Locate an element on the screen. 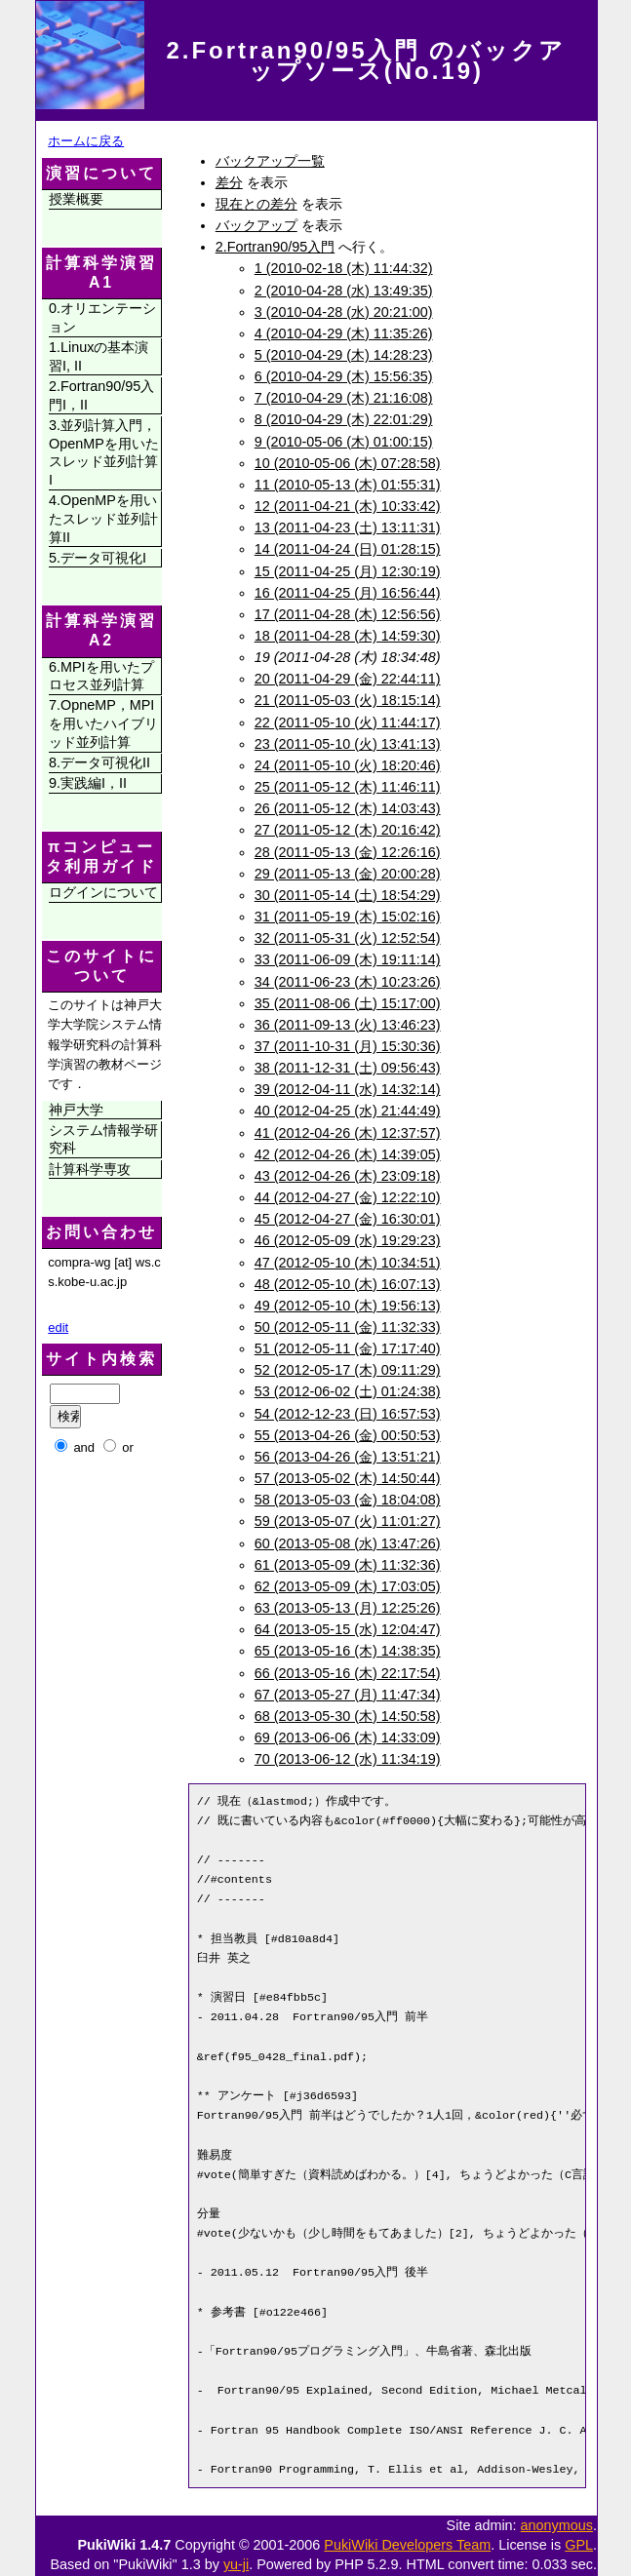  PukiWiki Developers Team is located at coordinates (407, 2545).